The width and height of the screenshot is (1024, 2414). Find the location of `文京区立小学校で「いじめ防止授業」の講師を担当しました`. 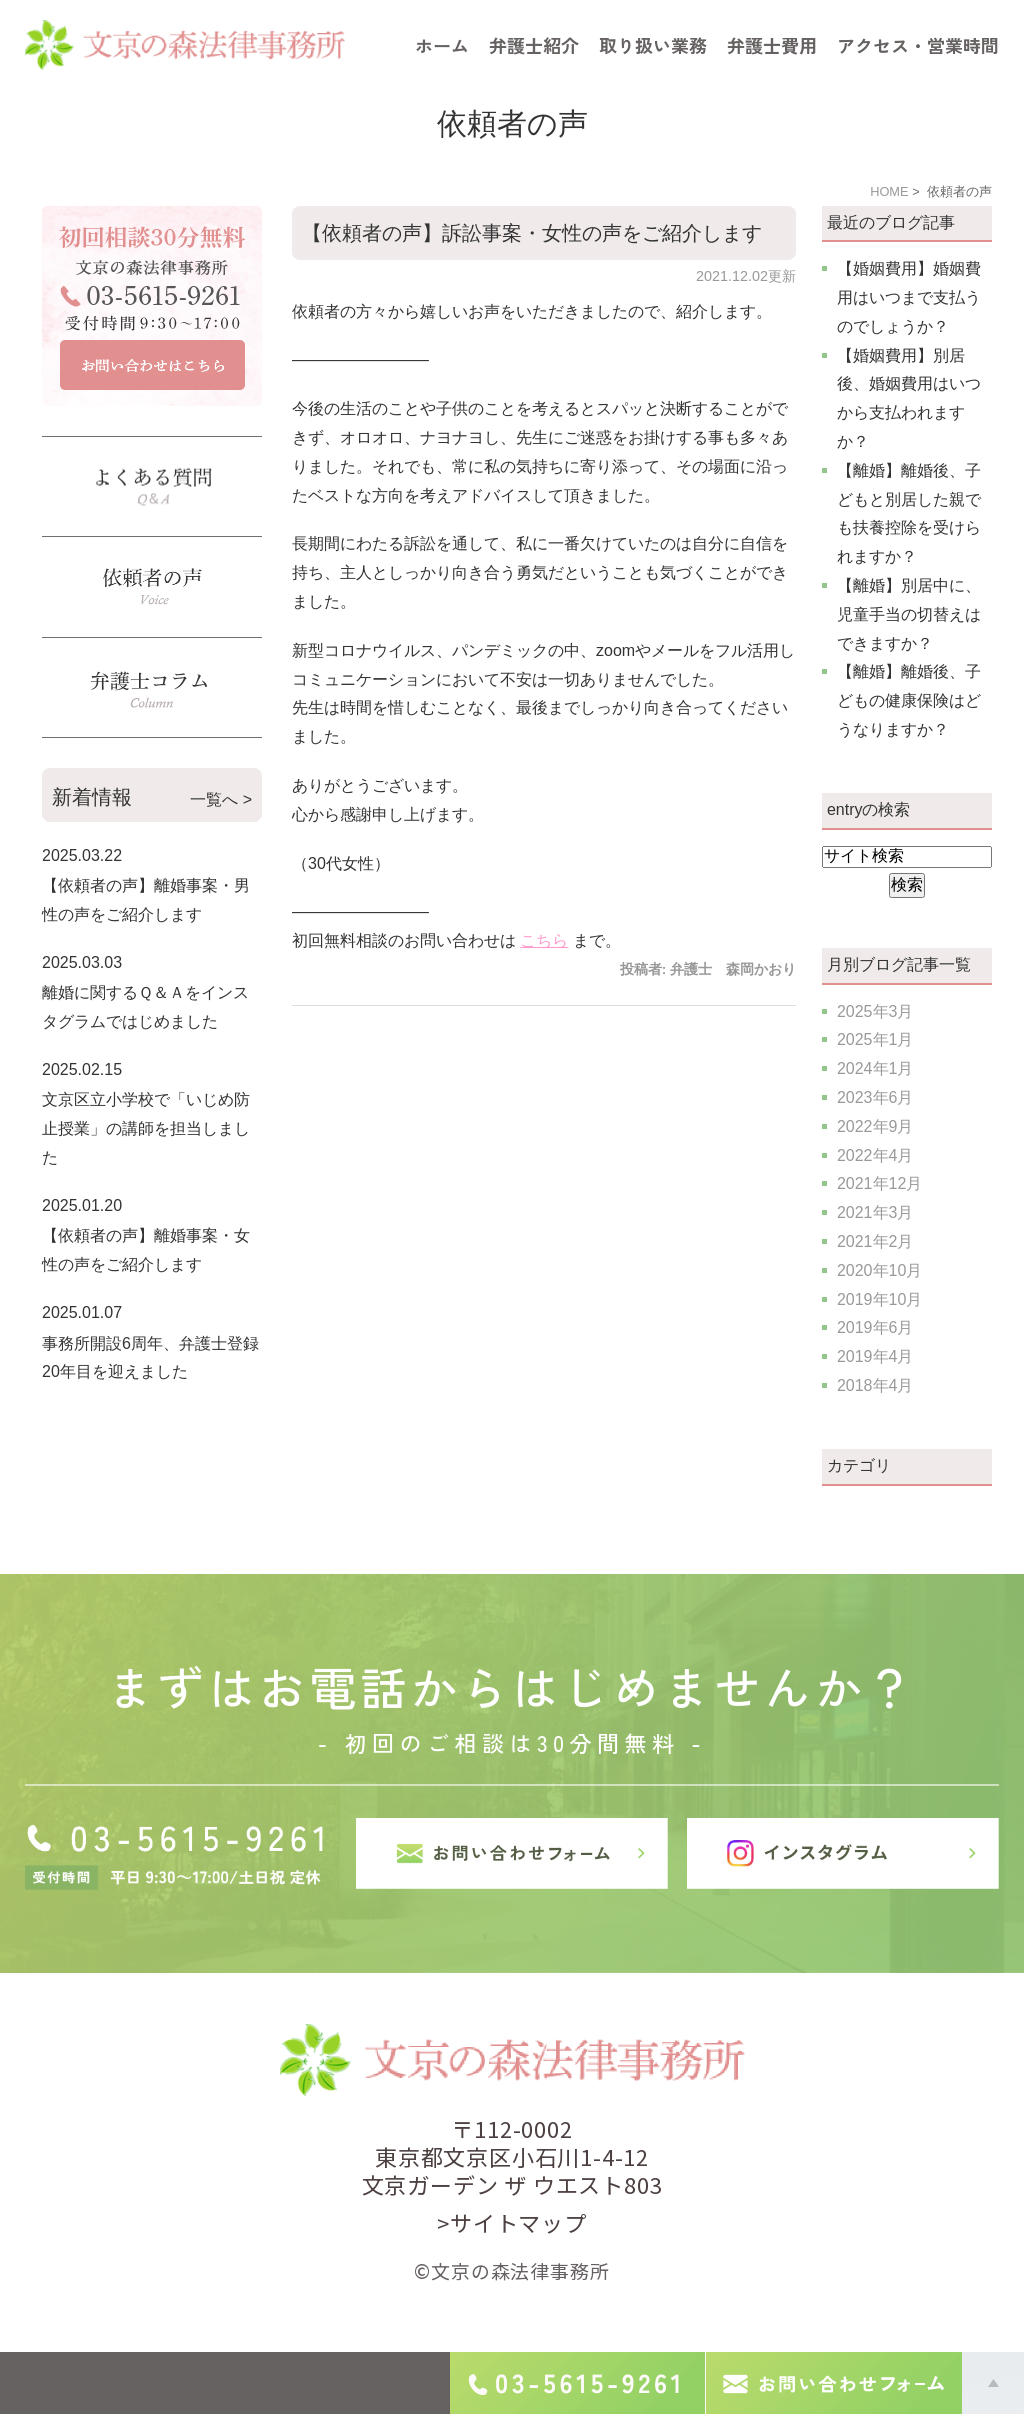

文京区立小学校で「いじめ防止授業」の講師を担当しました is located at coordinates (146, 1128).